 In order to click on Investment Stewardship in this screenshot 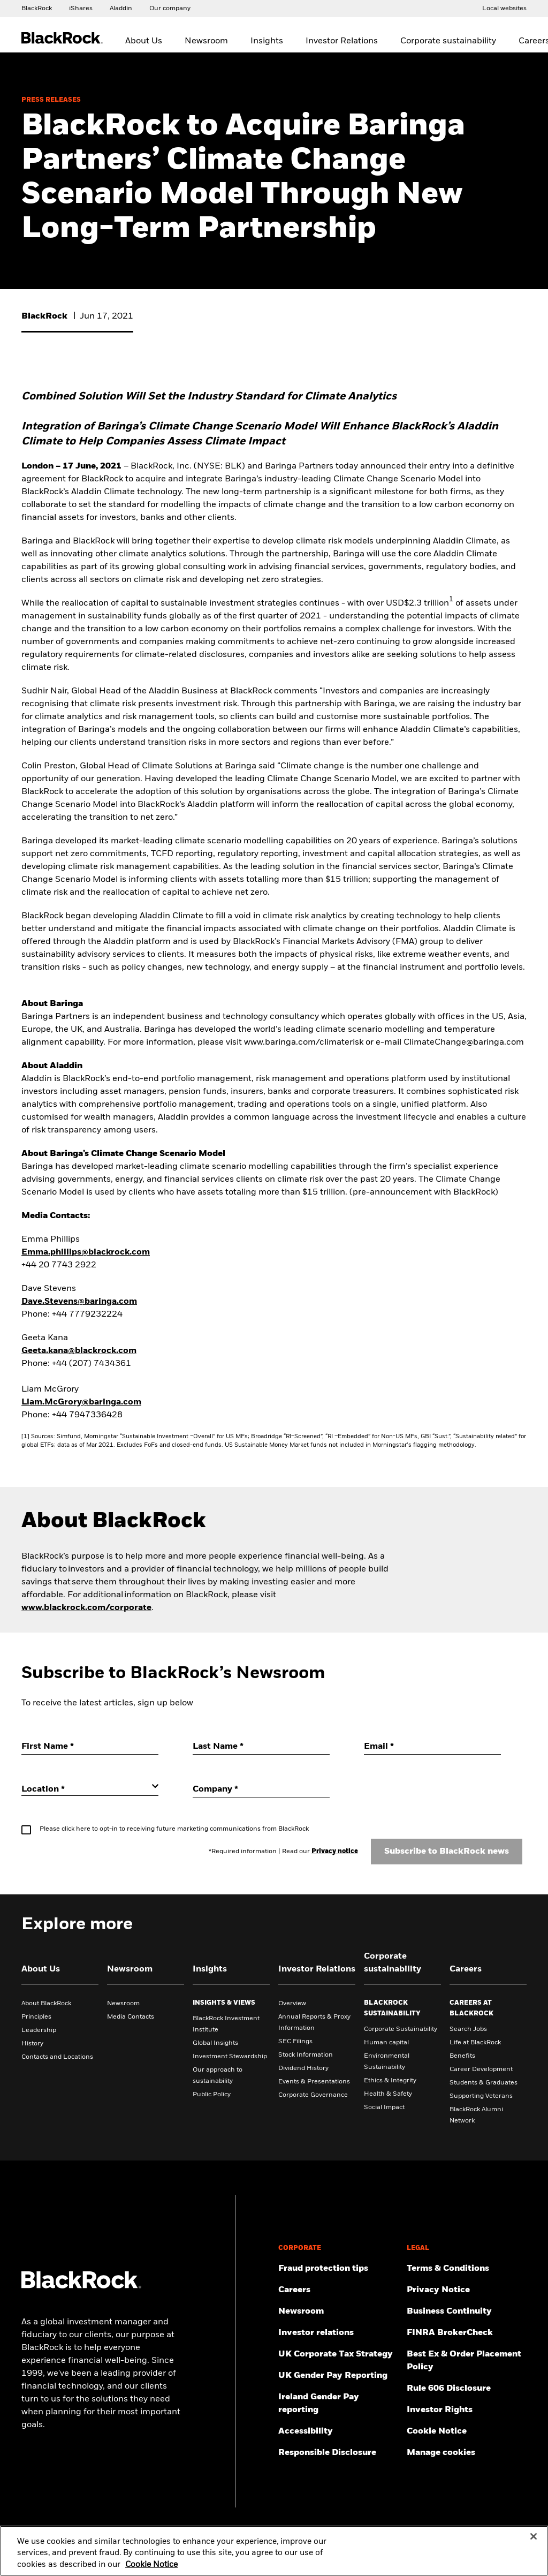, I will do `click(230, 2056)`.